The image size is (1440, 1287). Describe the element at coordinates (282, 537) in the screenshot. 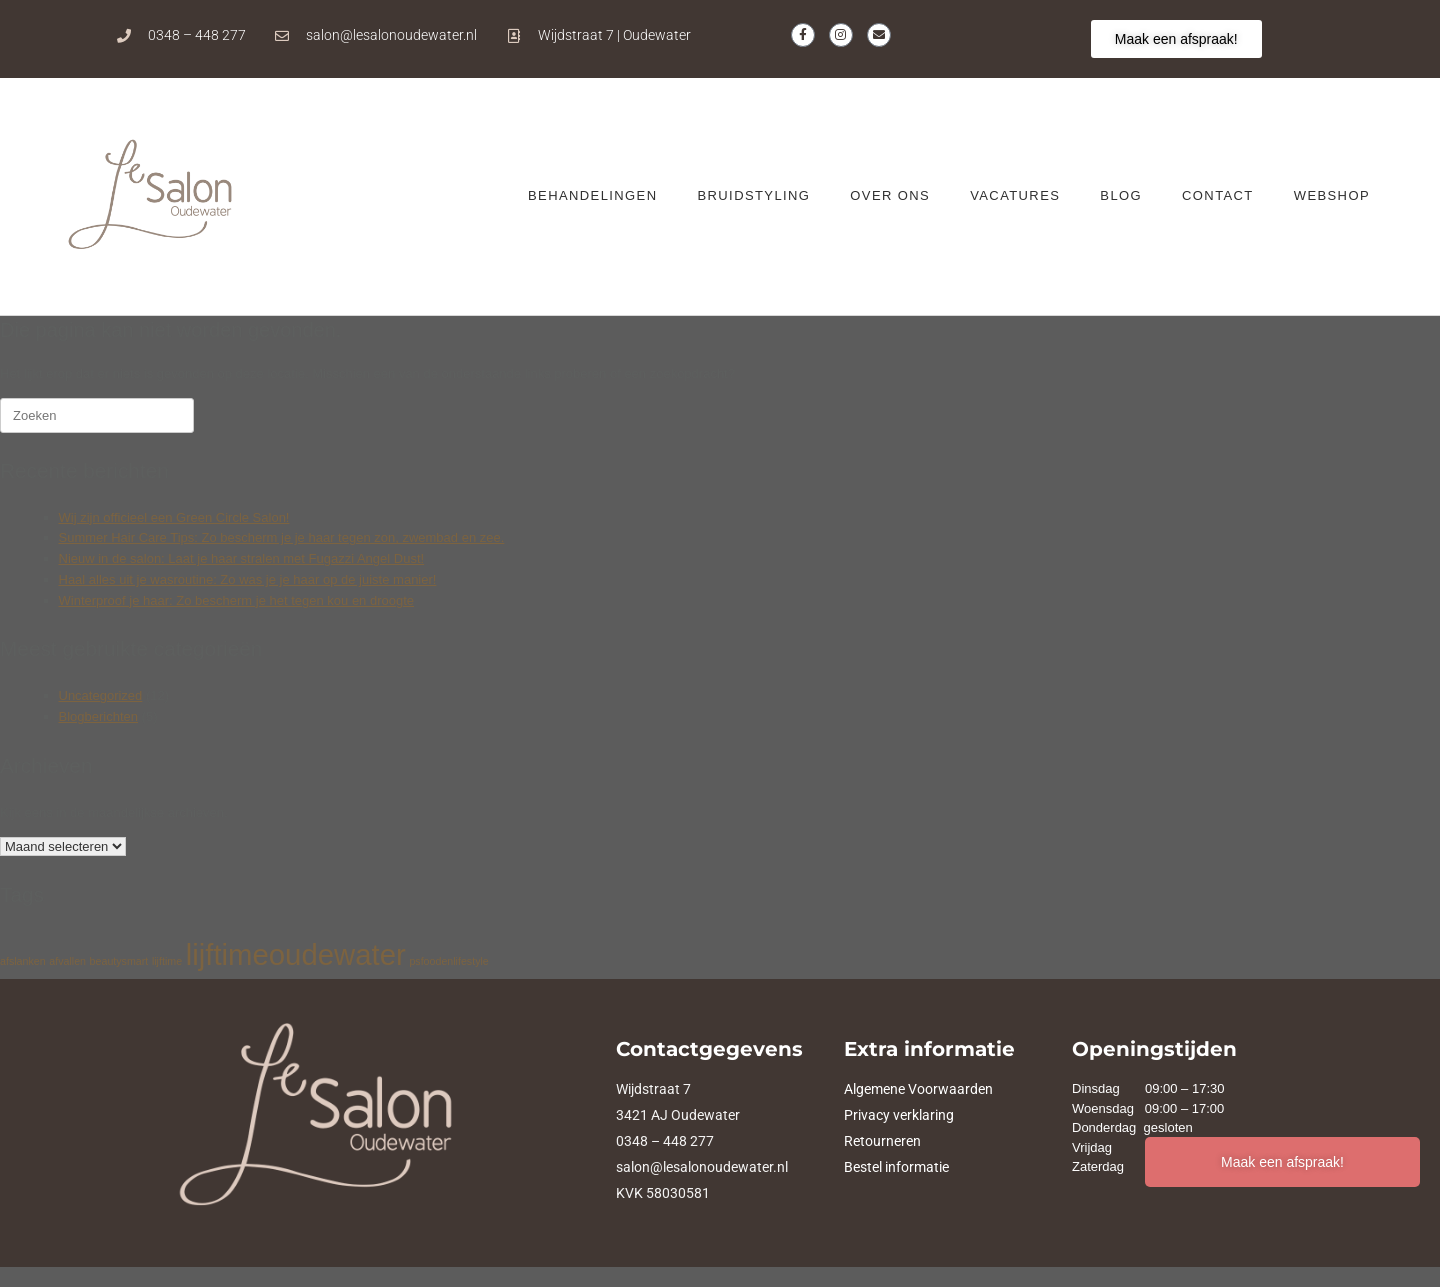

I see `Summer Hair Care Tips: Zo bescherm je je haar tegen zon, zwembad en zee.` at that location.